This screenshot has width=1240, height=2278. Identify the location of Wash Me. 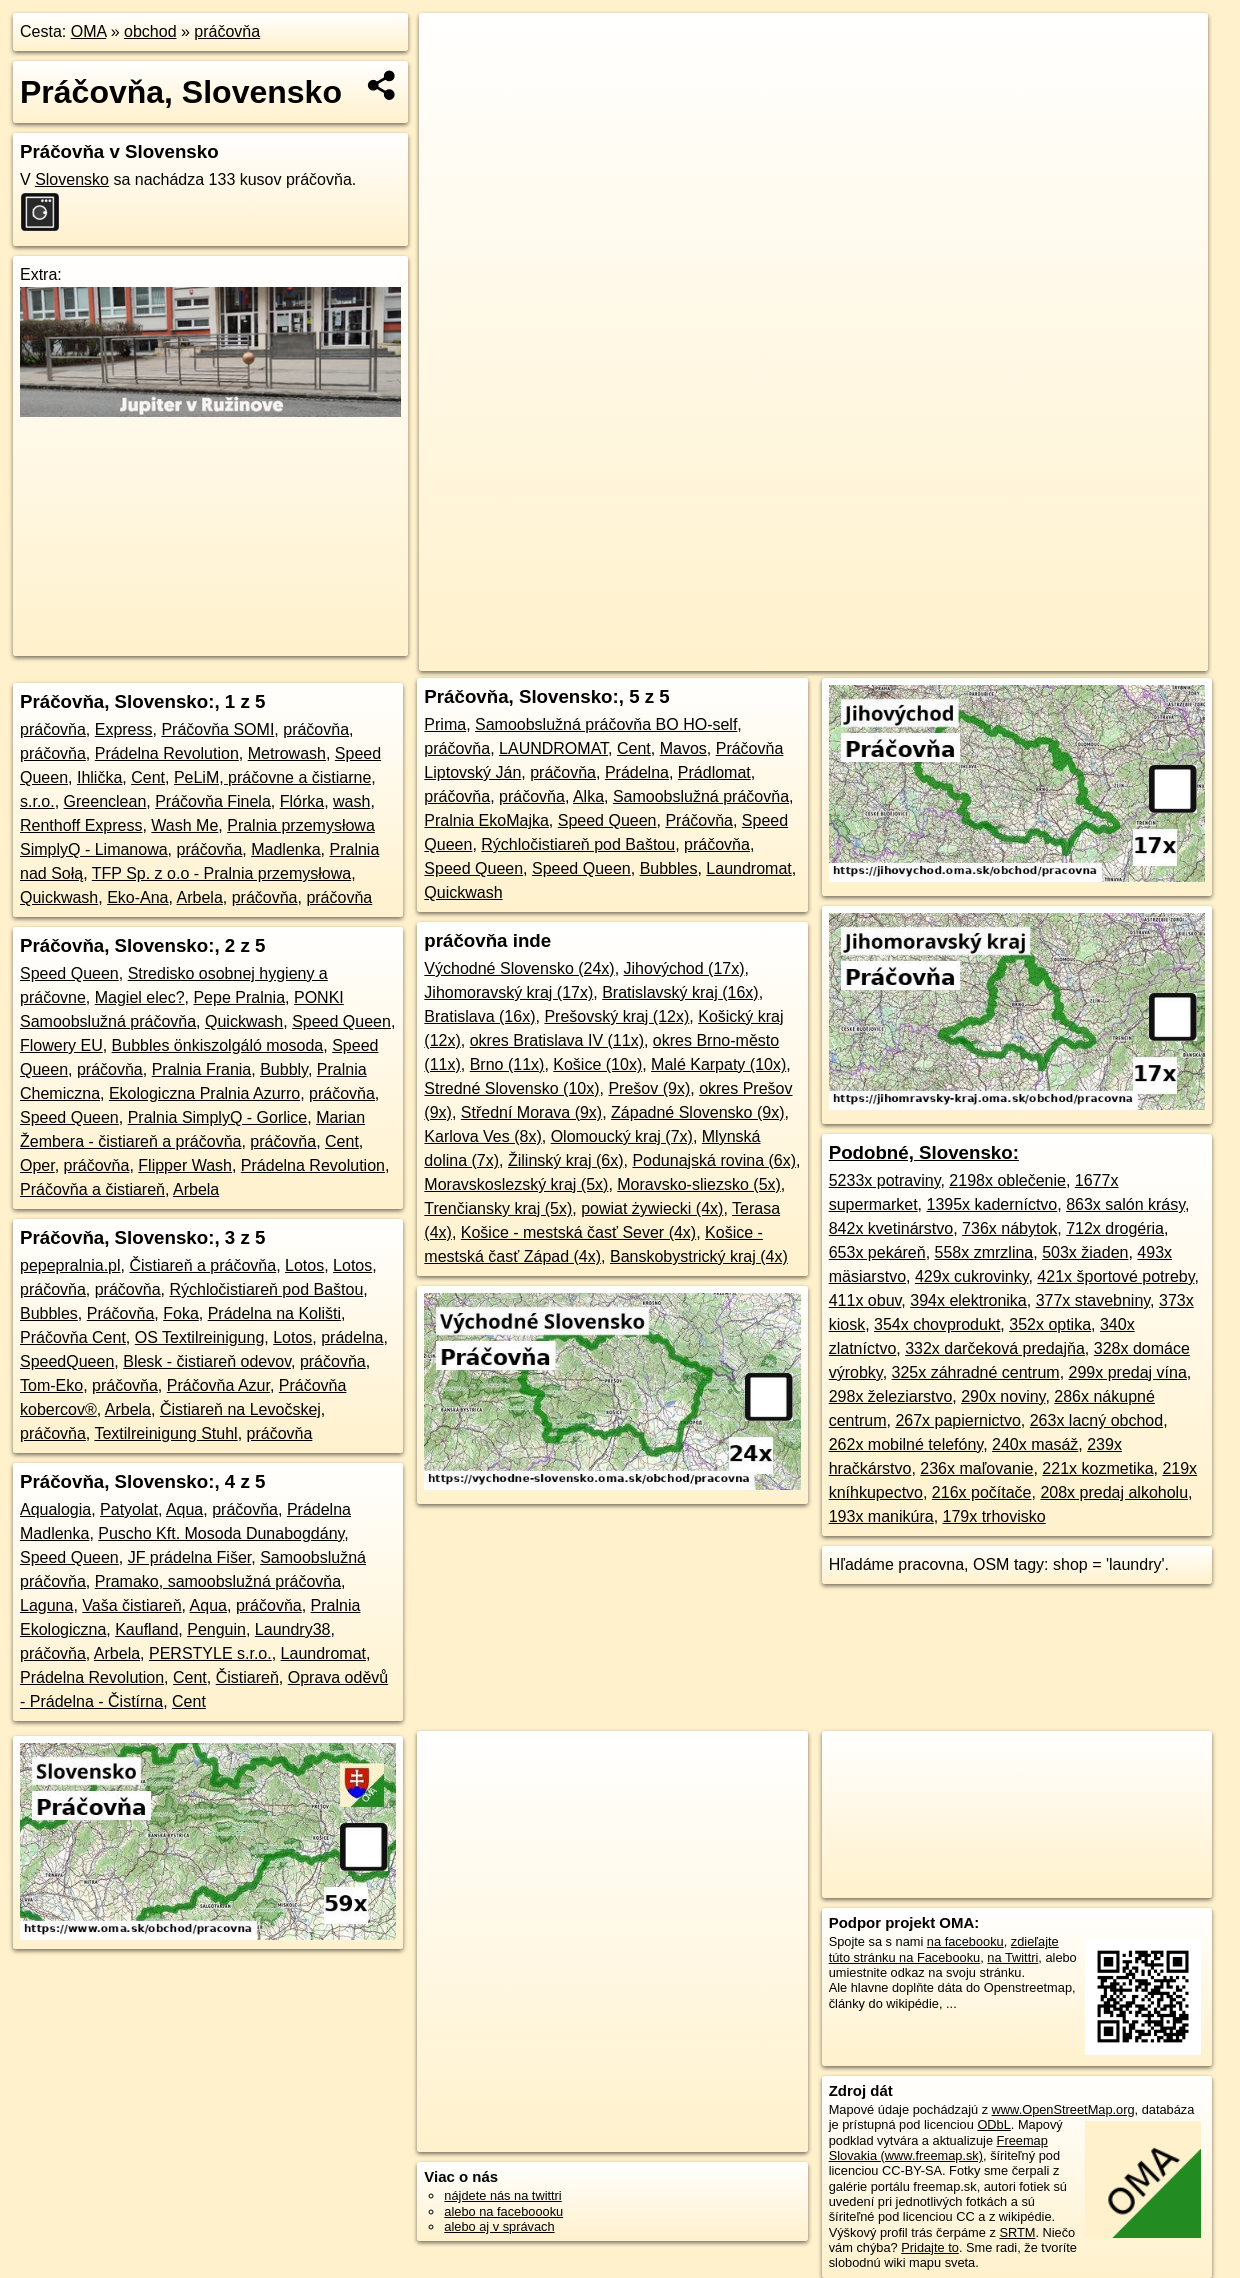
(184, 825).